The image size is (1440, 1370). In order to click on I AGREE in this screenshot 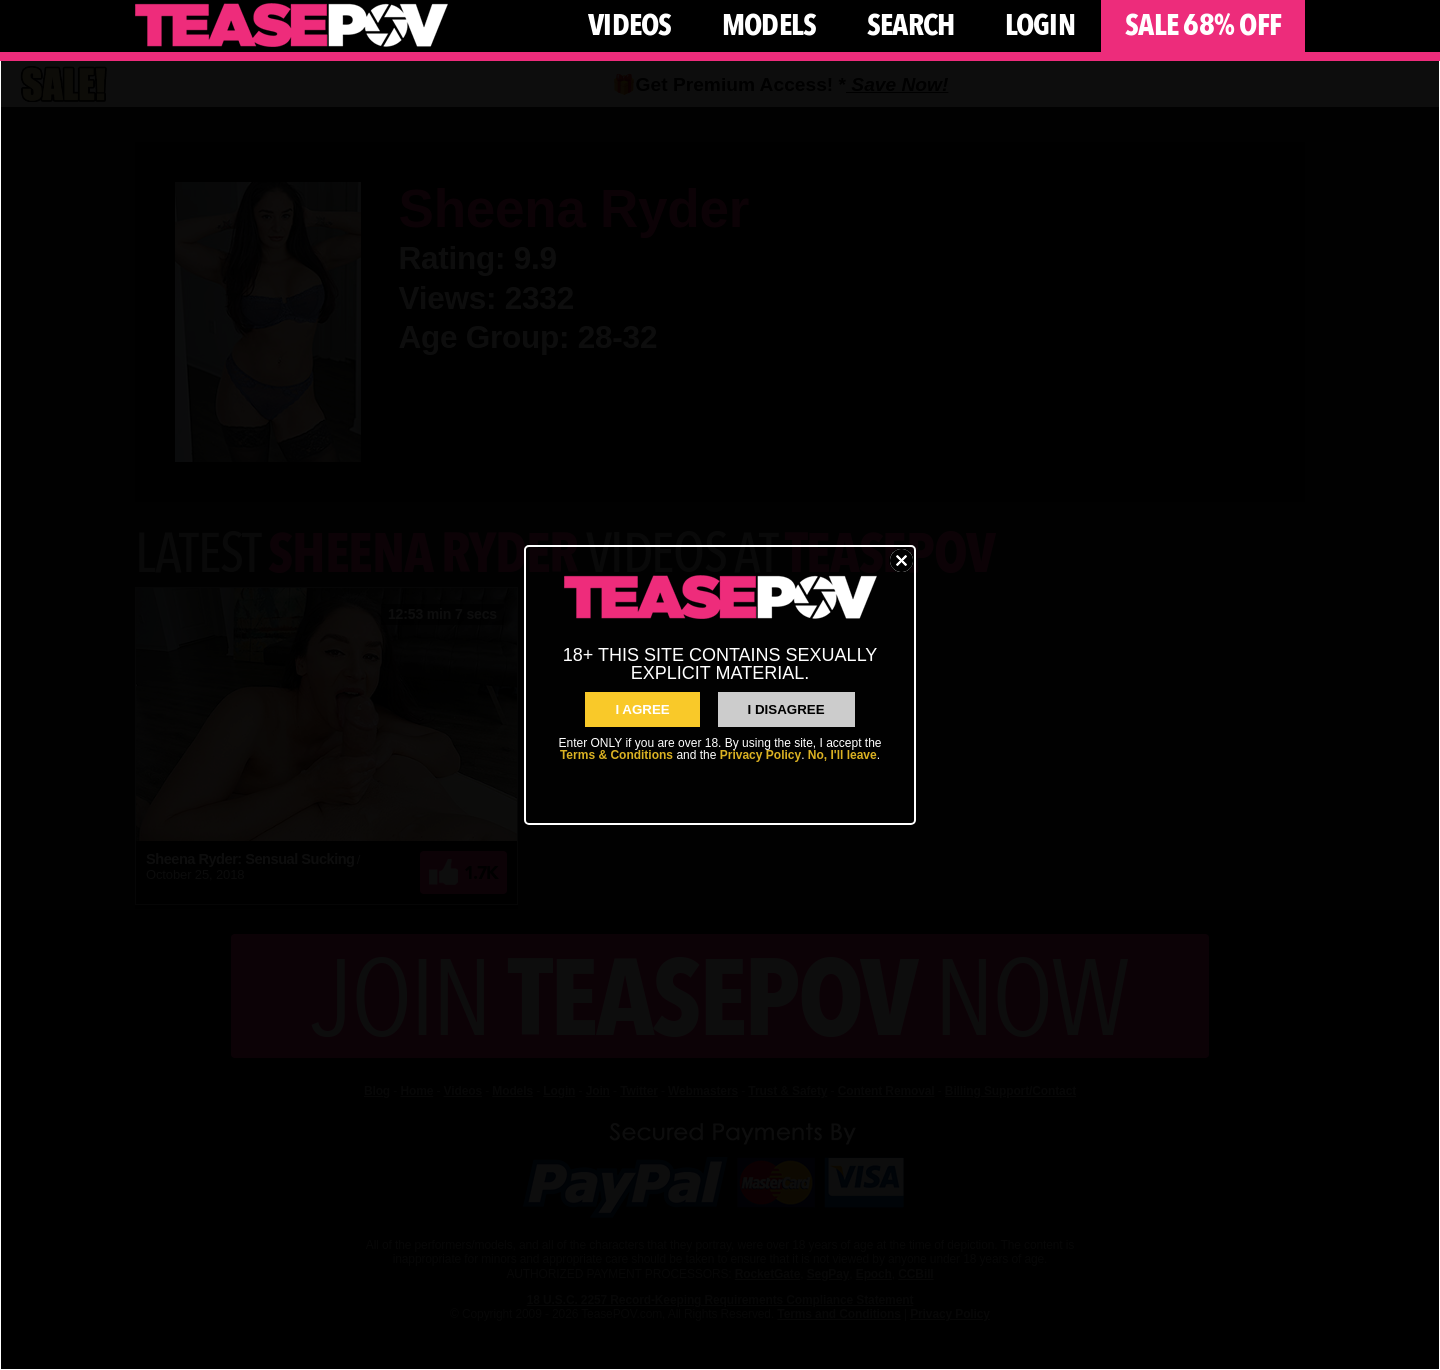, I will do `click(642, 709)`.